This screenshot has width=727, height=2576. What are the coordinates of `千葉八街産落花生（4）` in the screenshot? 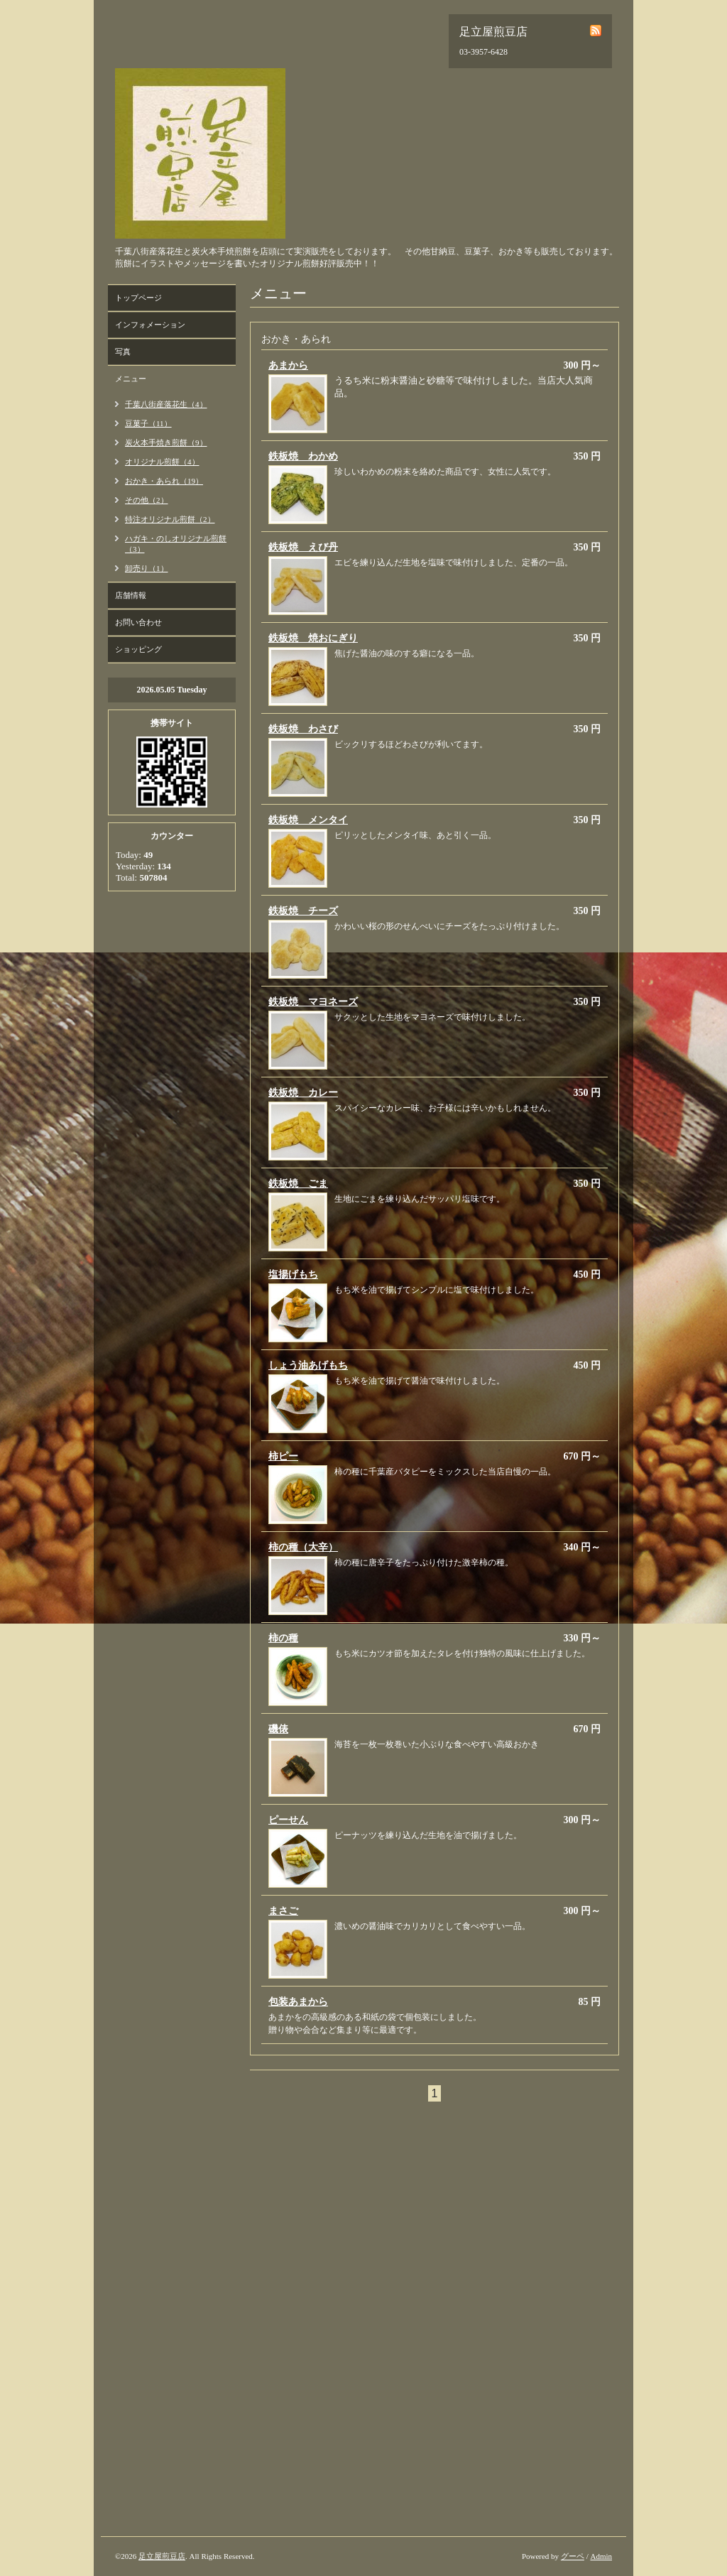 It's located at (166, 404).